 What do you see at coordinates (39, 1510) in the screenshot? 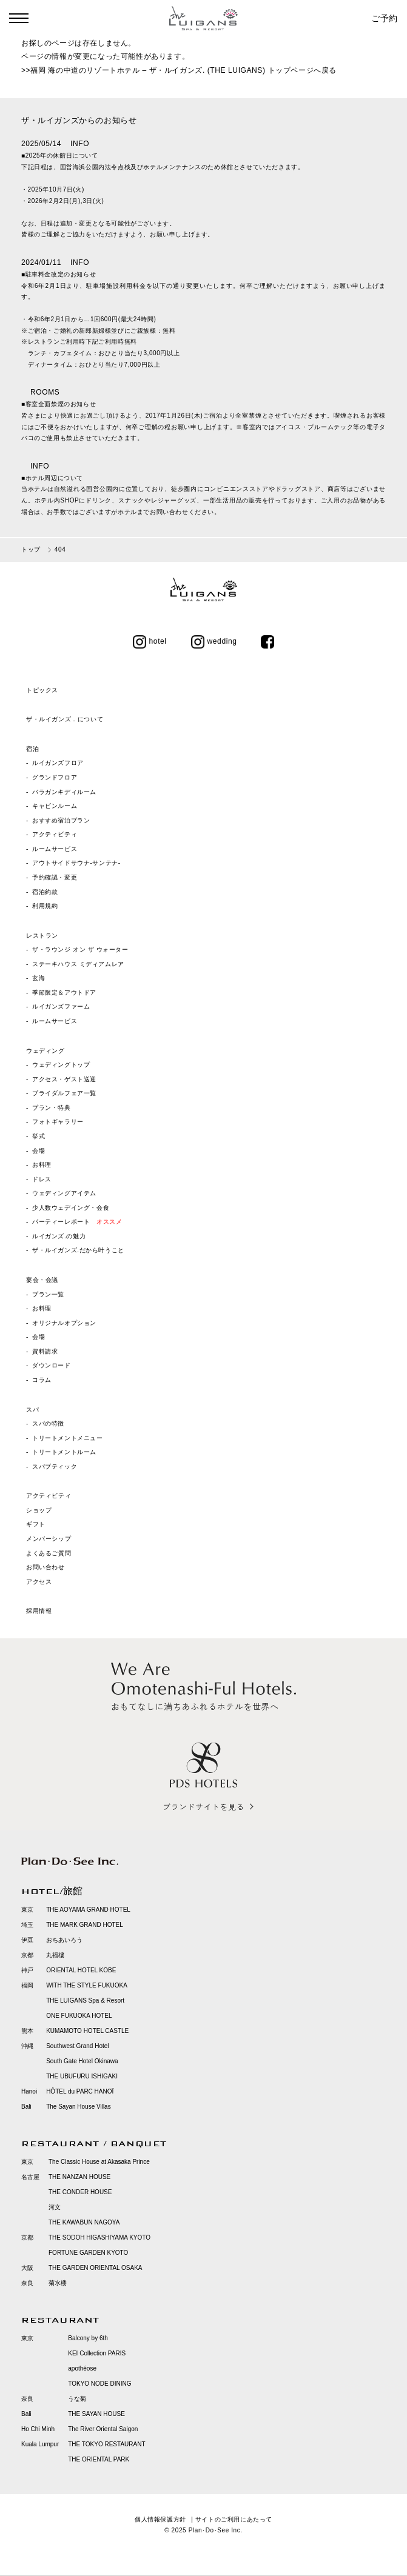
I see `ショップ` at bounding box center [39, 1510].